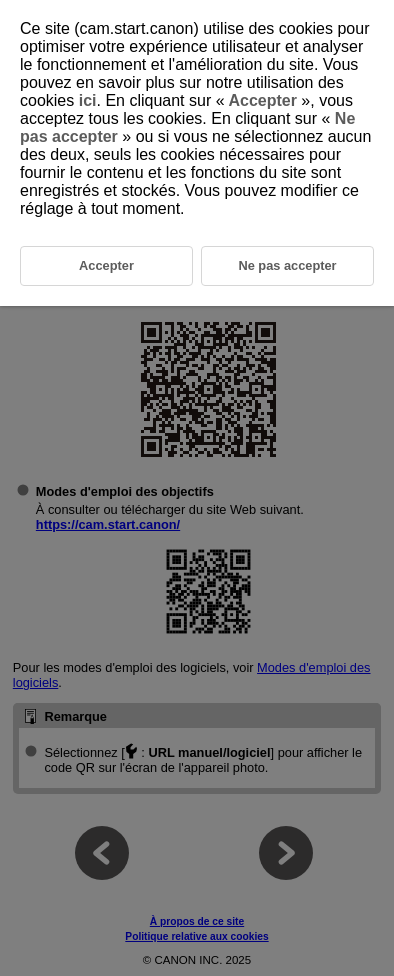 This screenshot has height=976, width=394. I want to click on ici, so click(88, 100).